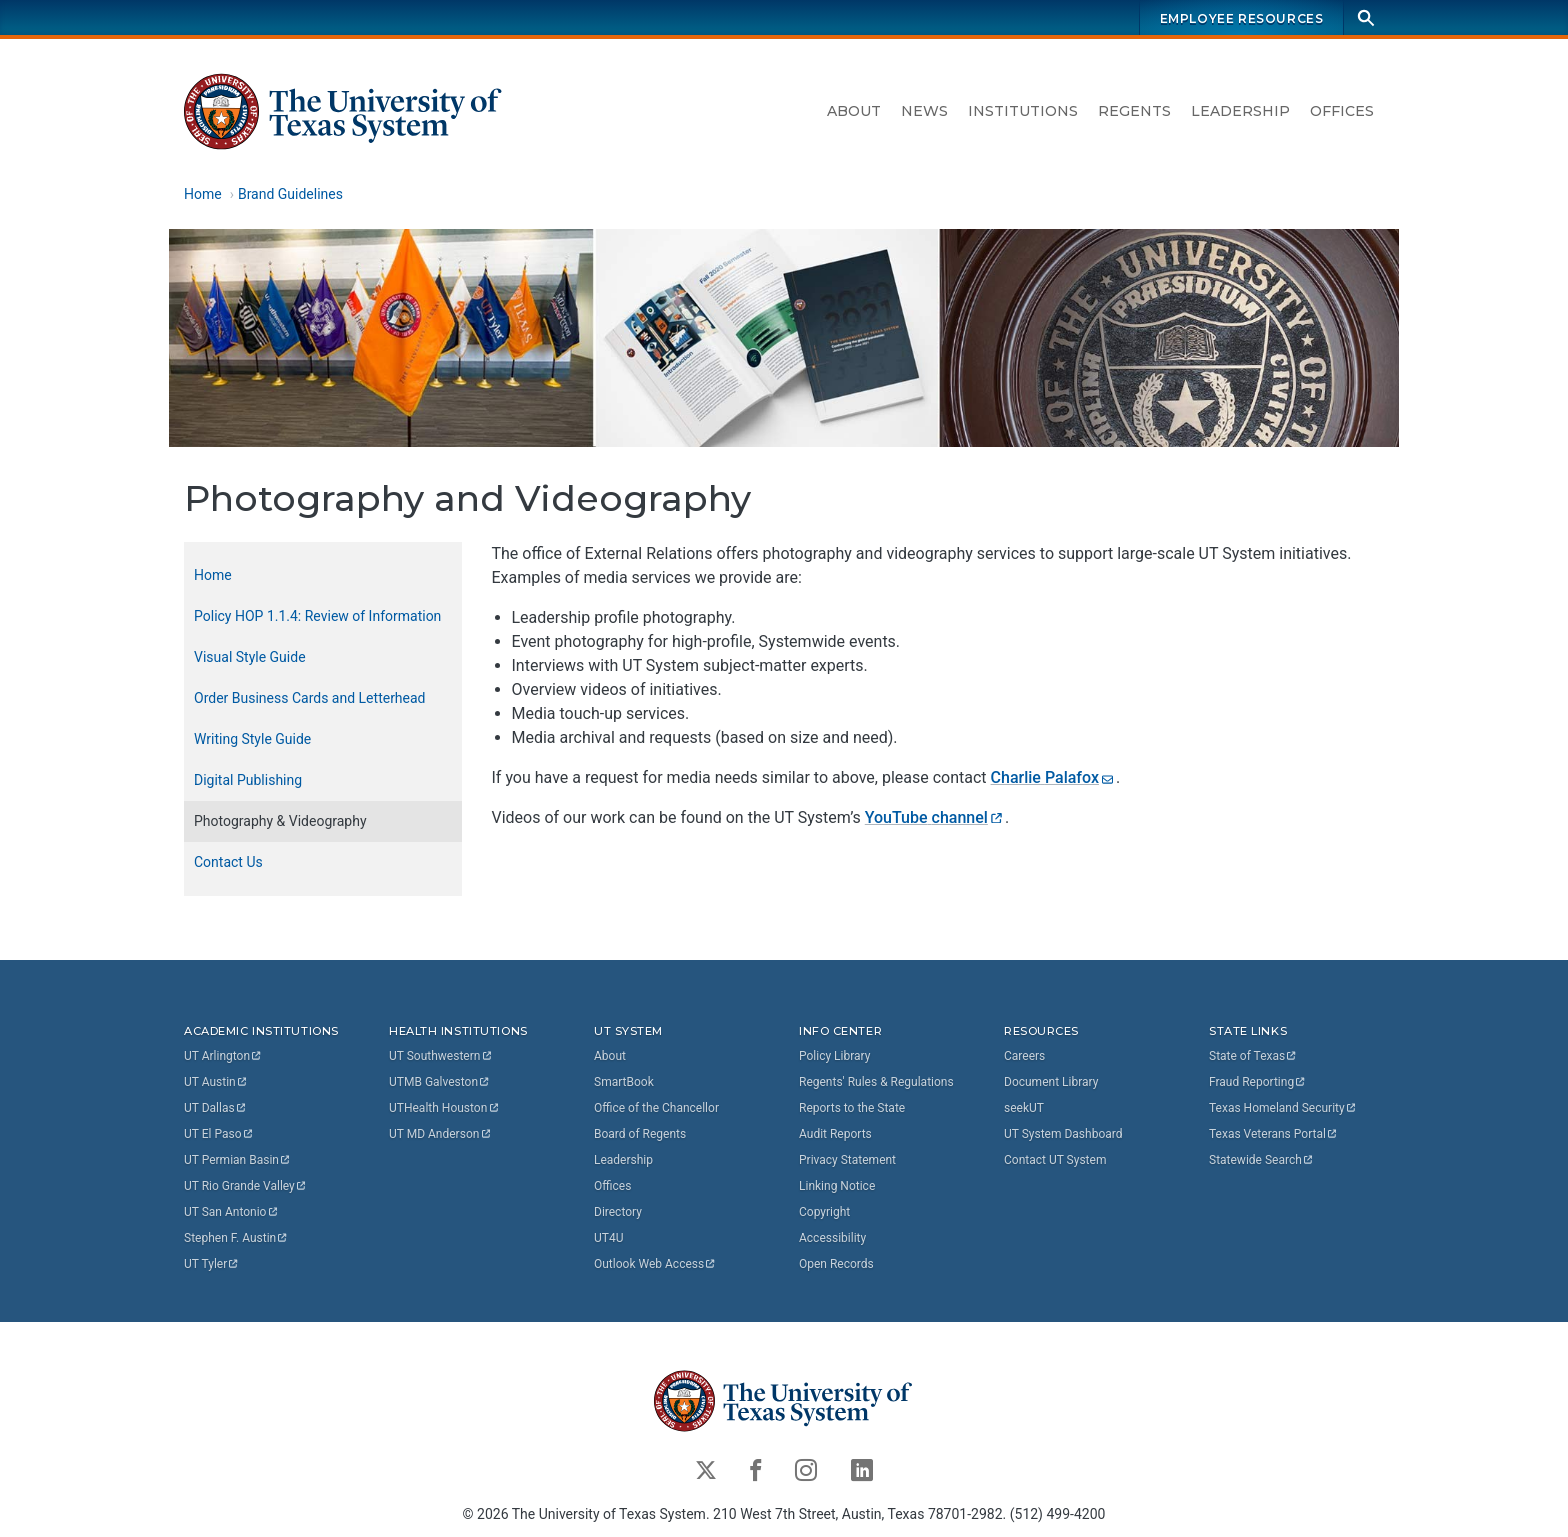 The width and height of the screenshot is (1568, 1537). I want to click on Visual Style Guide, so click(250, 657).